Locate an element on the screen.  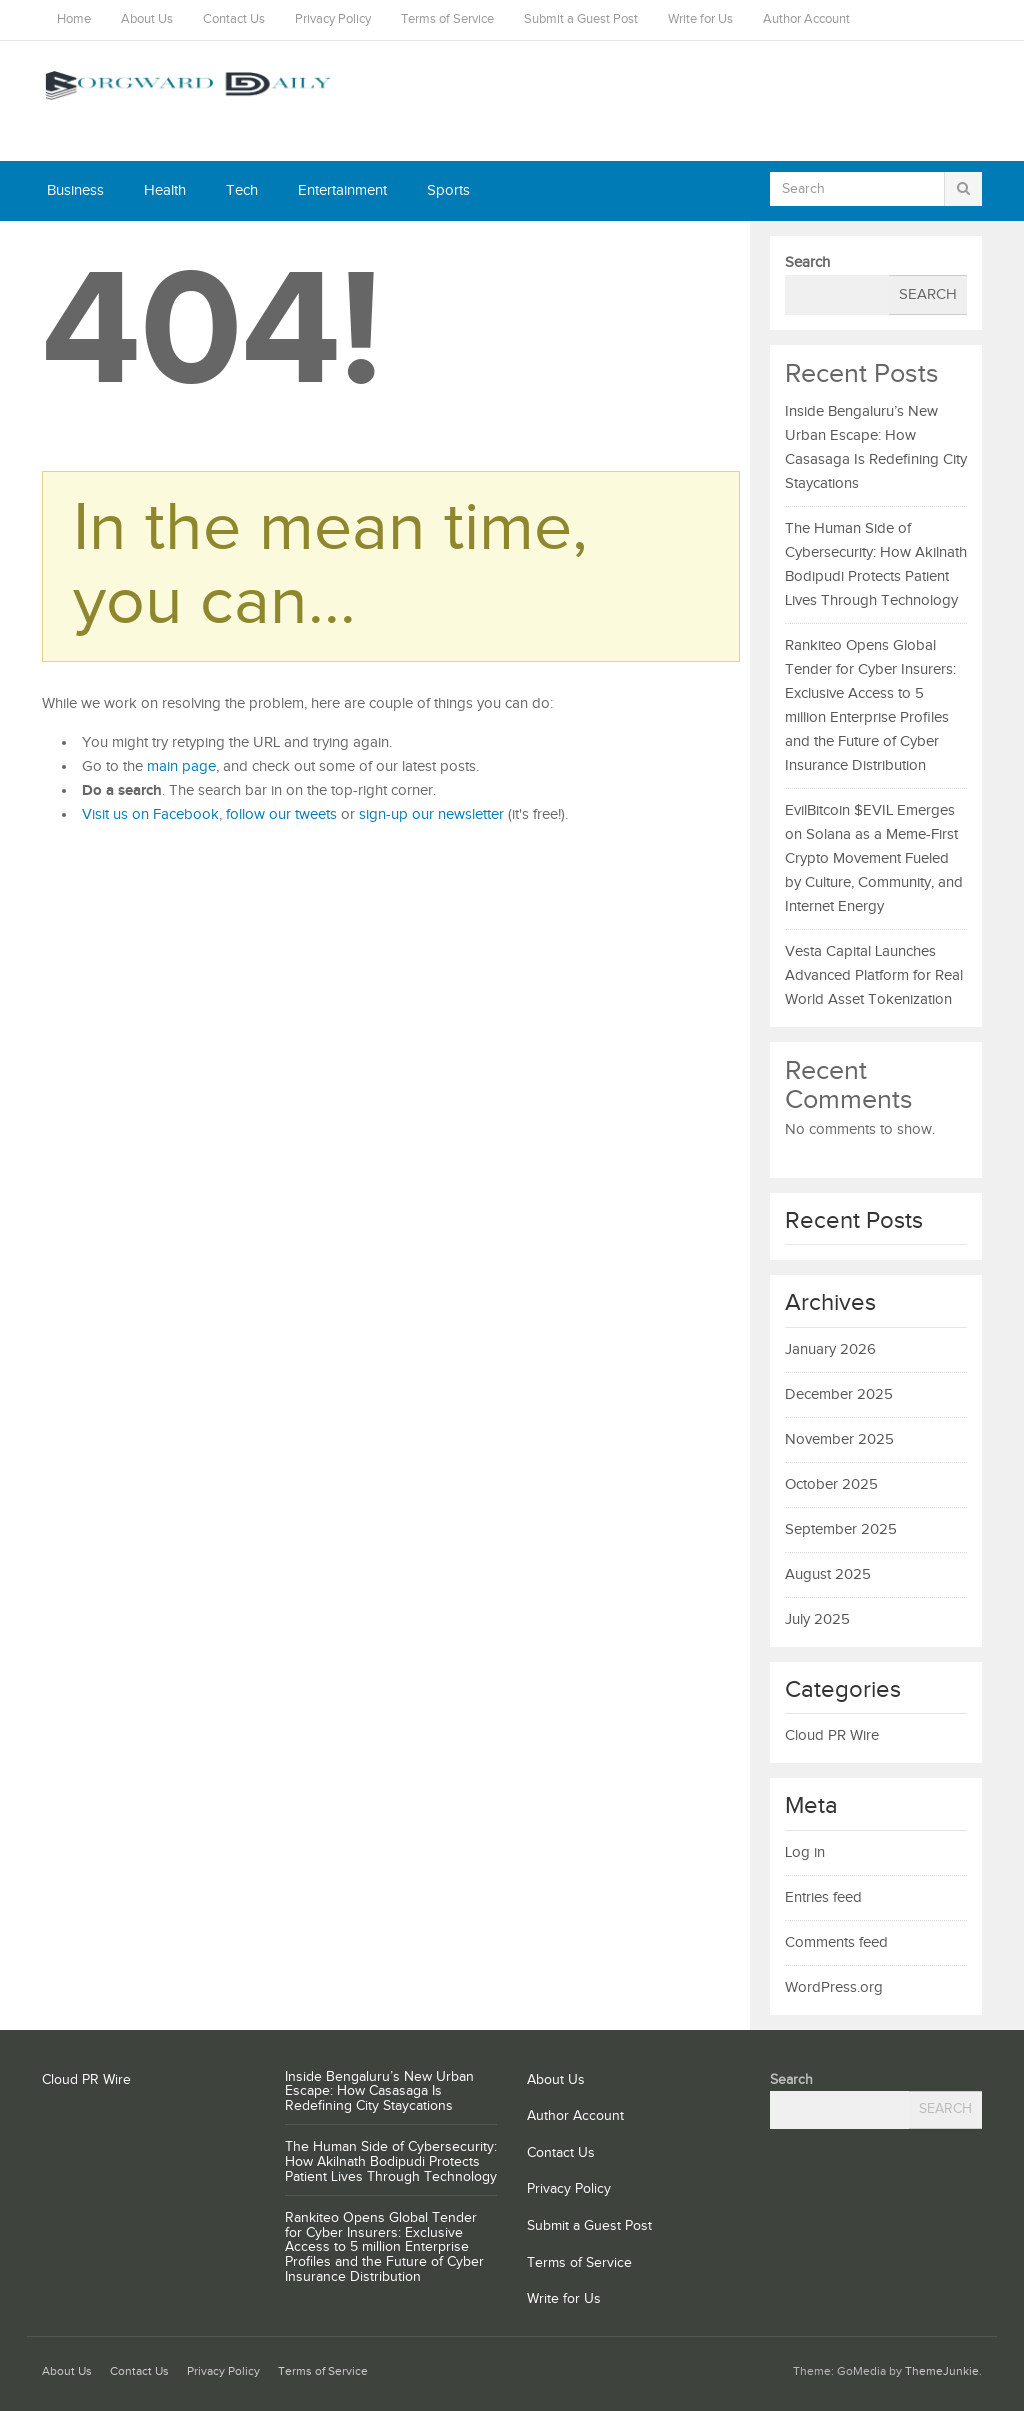
Tech is located at coordinates (242, 190).